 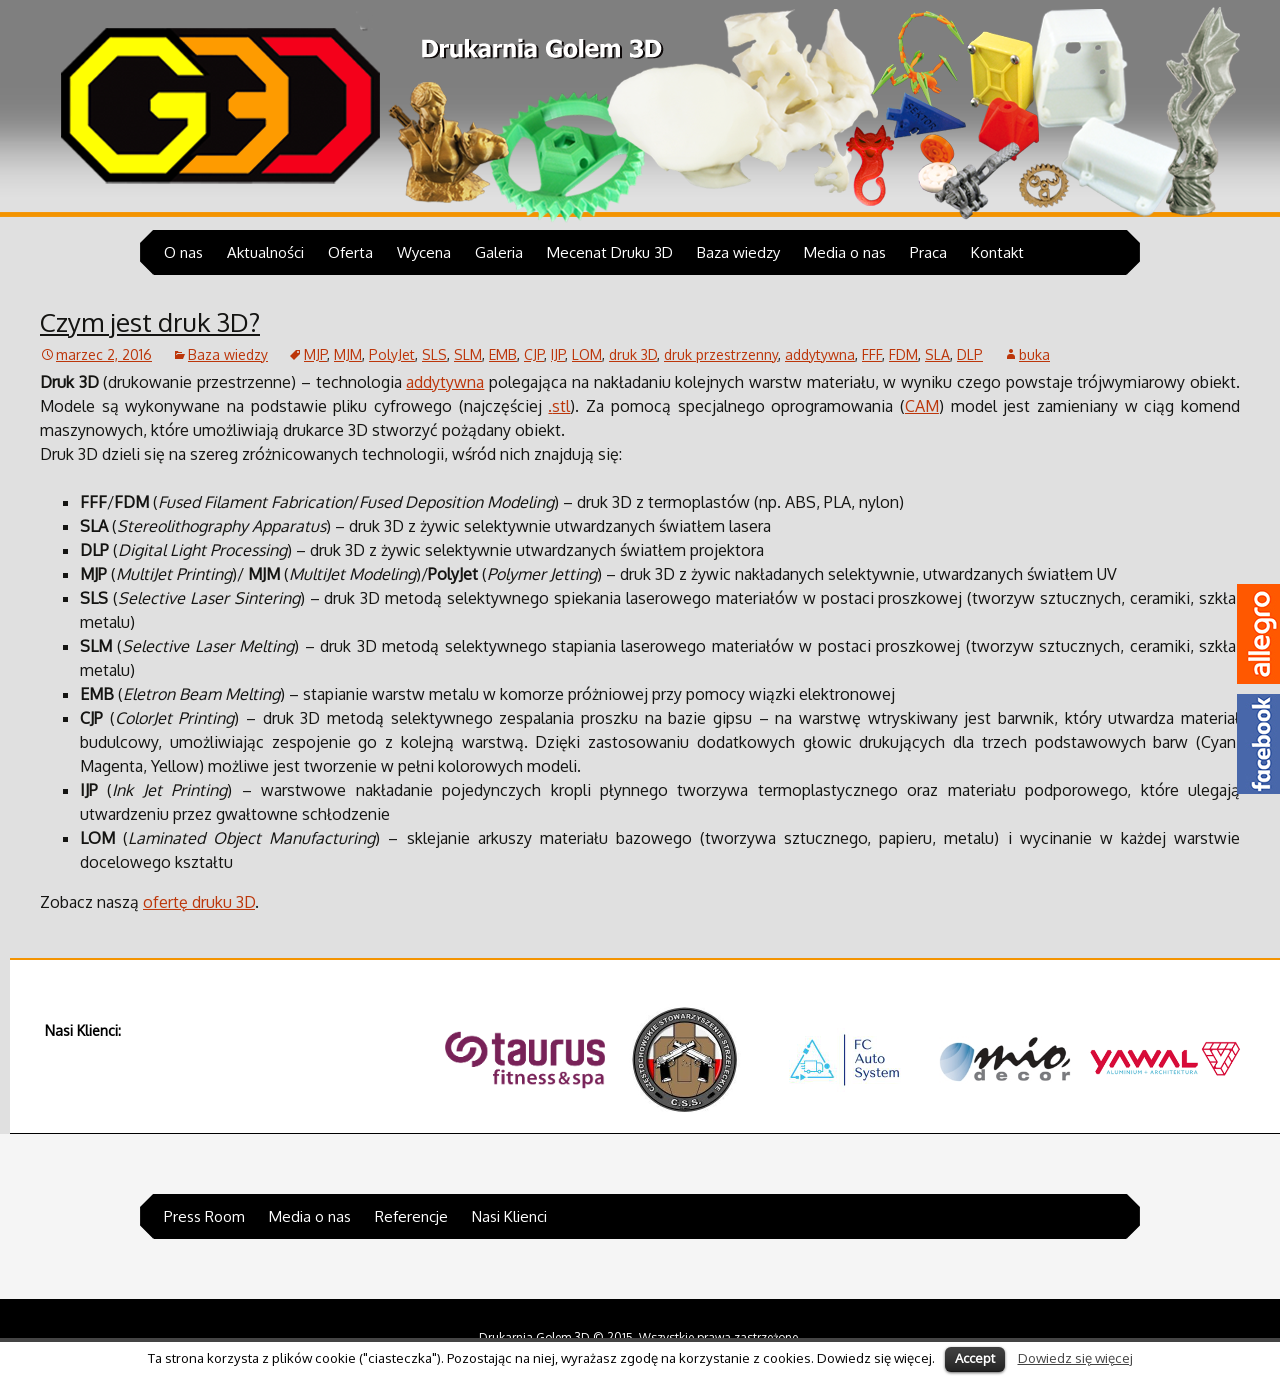 I want to click on Nasi Klienci, so click(x=509, y=1216).